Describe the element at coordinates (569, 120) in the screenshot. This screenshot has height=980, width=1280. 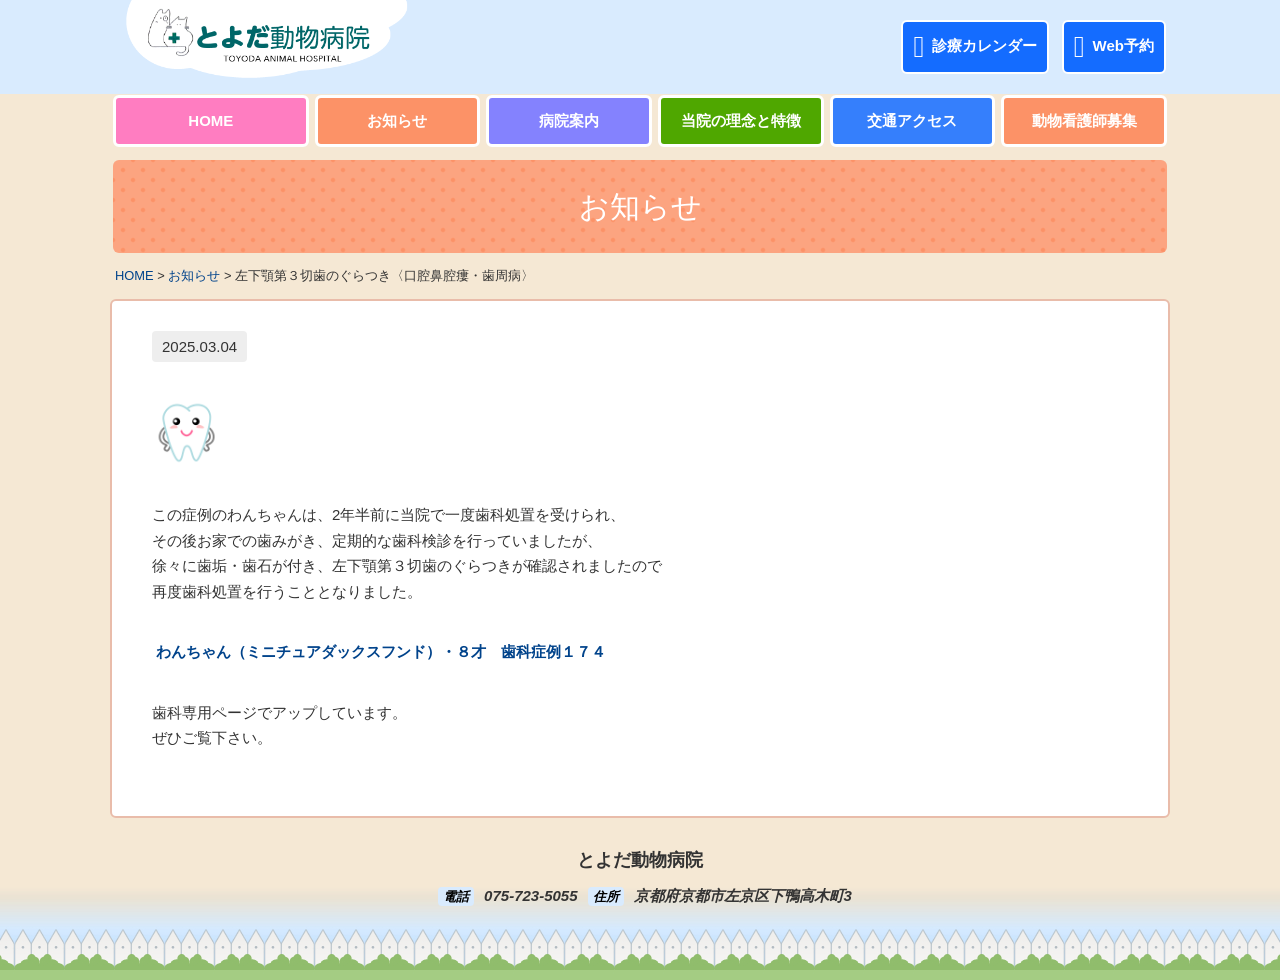
I see `病院案内` at that location.